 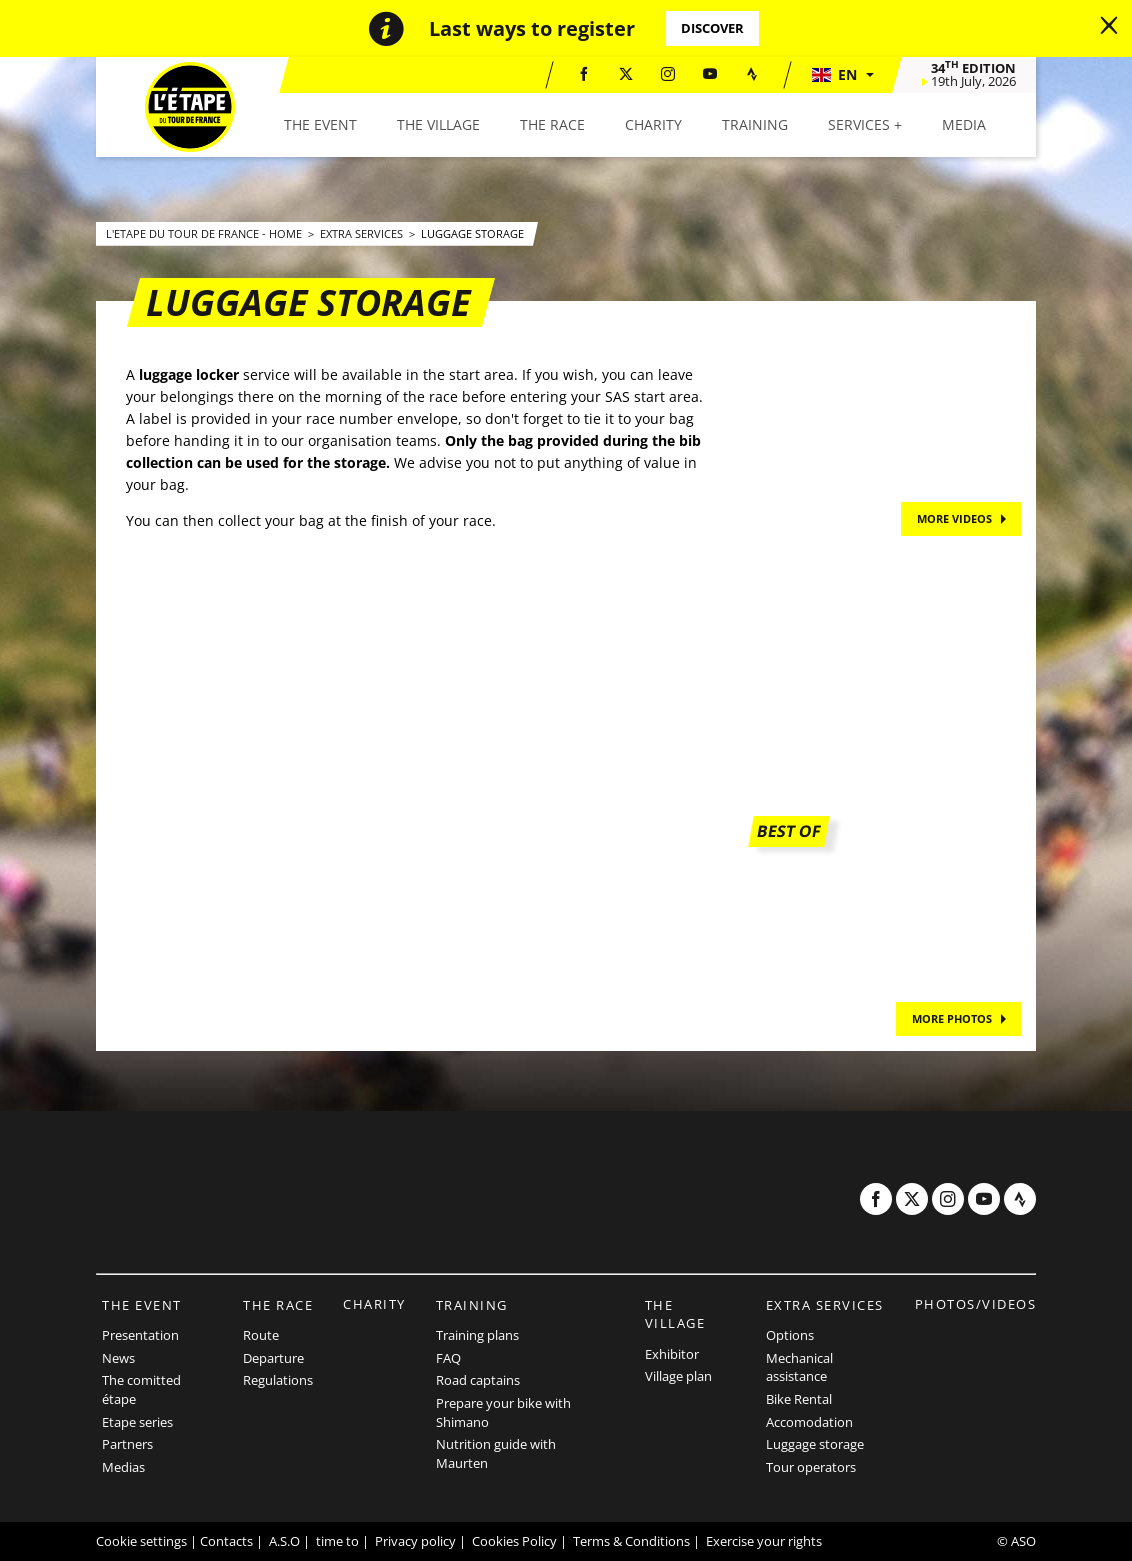 What do you see at coordinates (205, 233) in the screenshot?
I see `L'Etape du Tour de France - Home` at bounding box center [205, 233].